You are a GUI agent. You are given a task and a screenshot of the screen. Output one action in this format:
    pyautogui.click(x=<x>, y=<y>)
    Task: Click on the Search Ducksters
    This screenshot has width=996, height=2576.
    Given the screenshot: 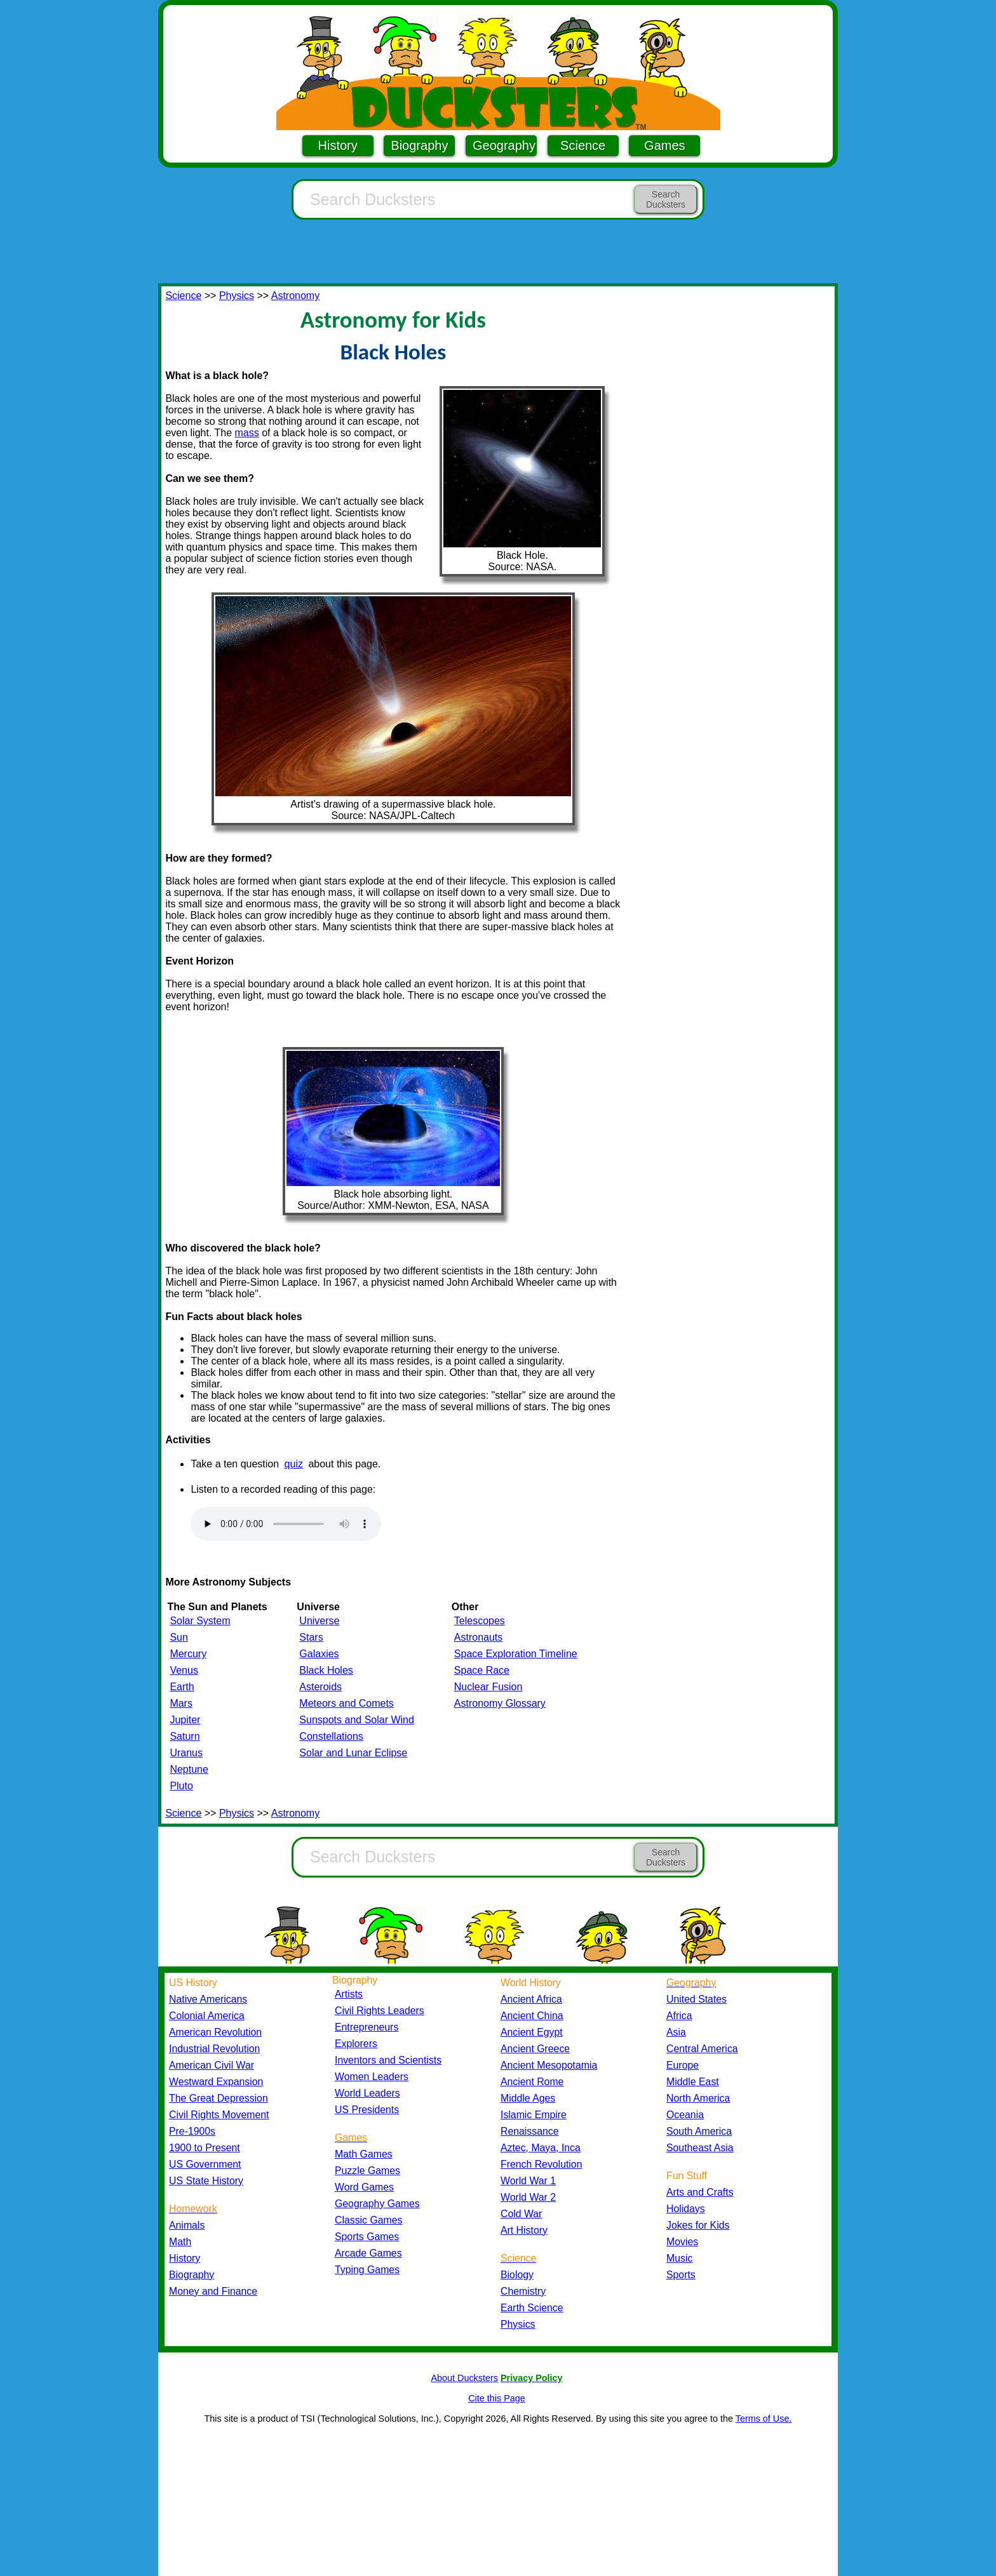 What is the action you would take?
    pyautogui.click(x=665, y=199)
    